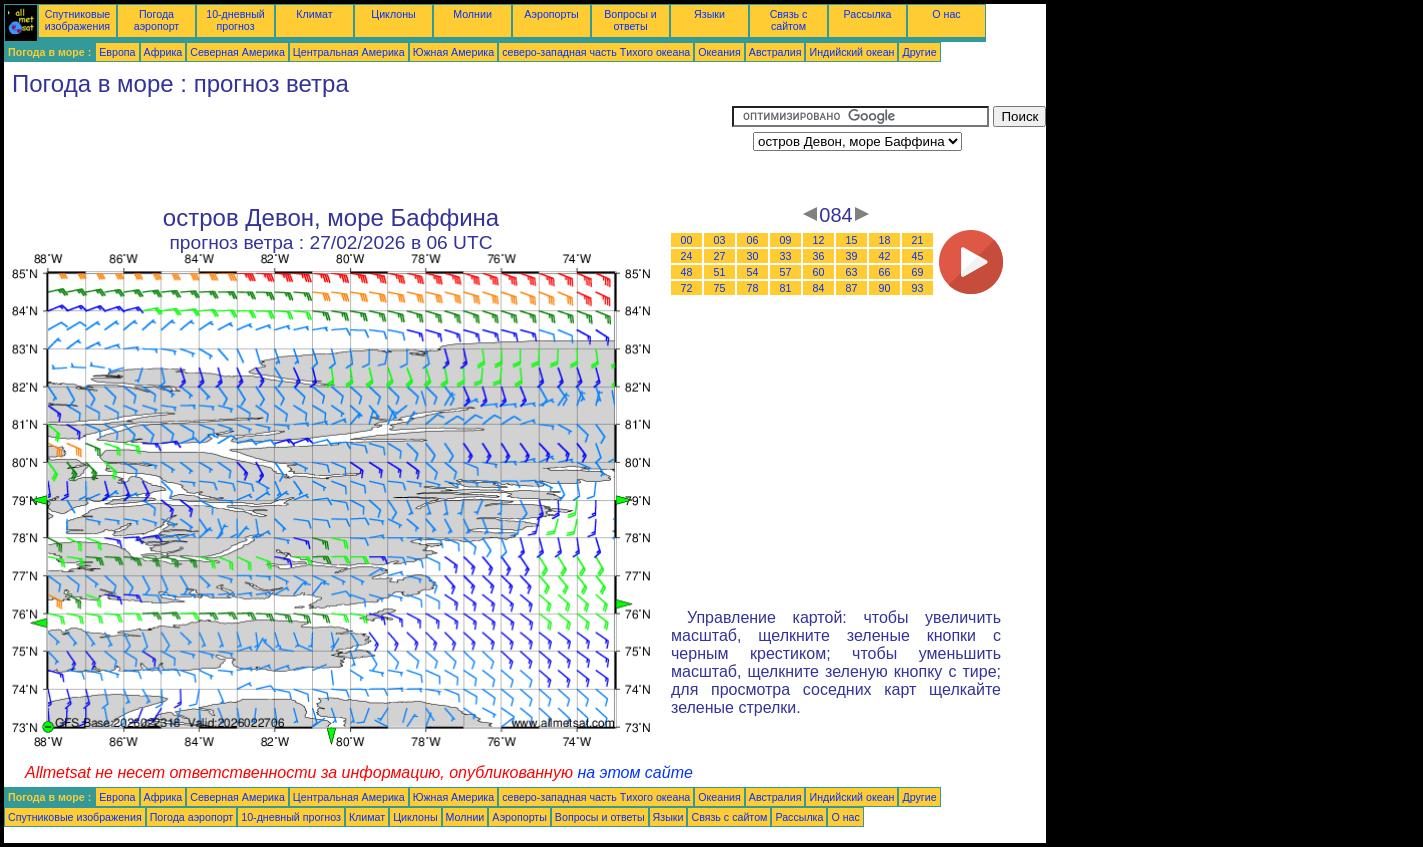  Describe the element at coordinates (454, 52) in the screenshot. I see `Южная Америка` at that location.